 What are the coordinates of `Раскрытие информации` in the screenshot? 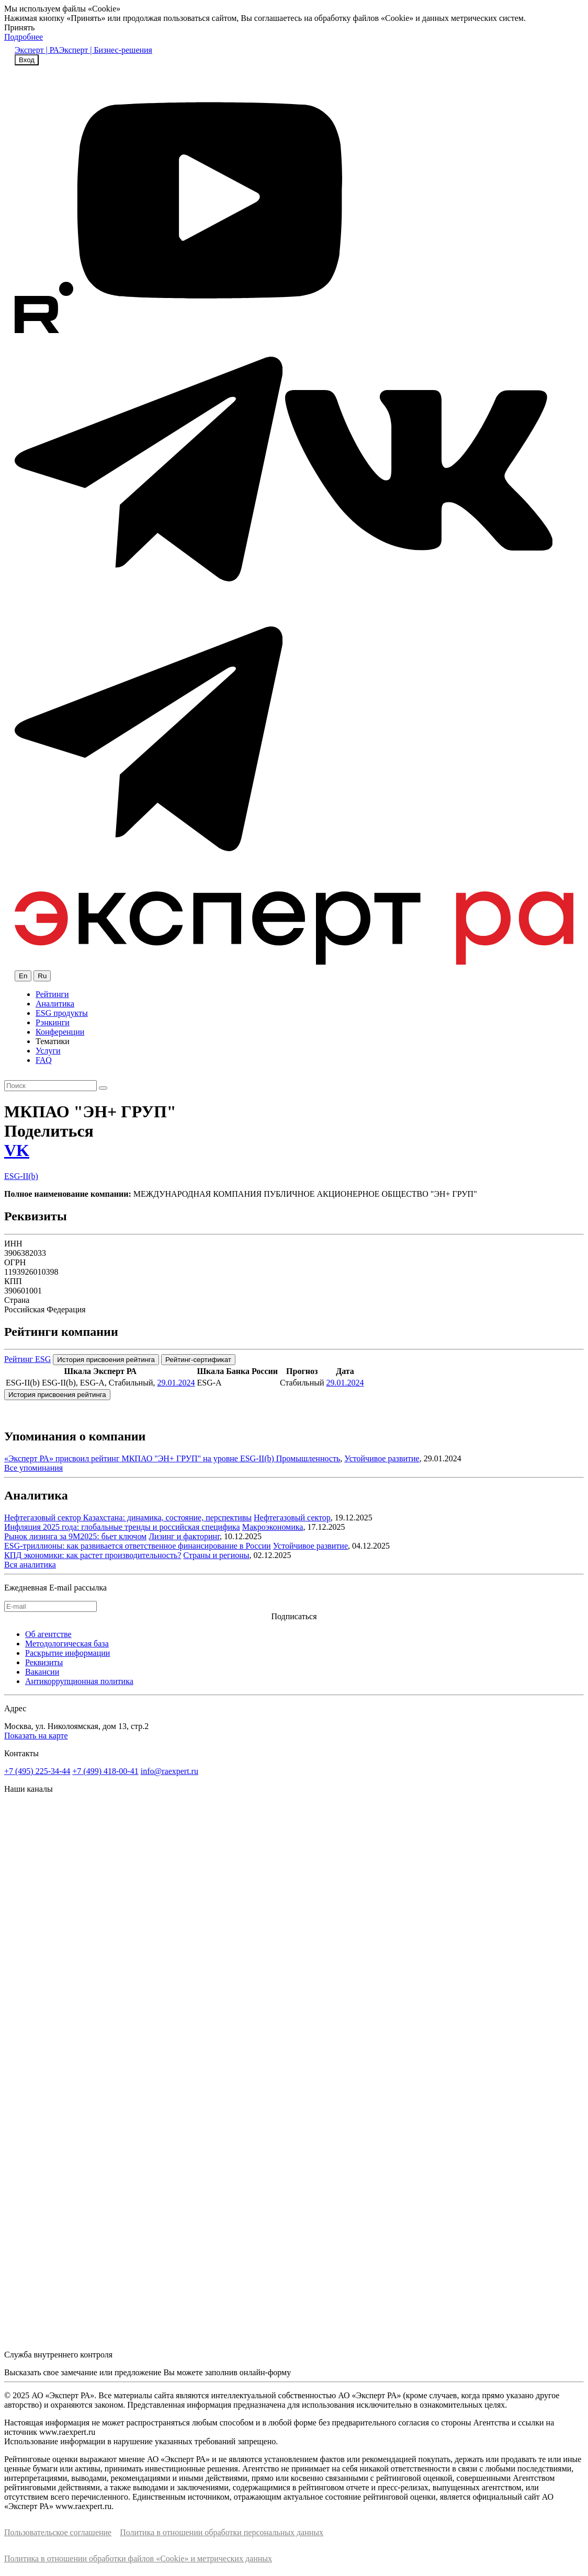 It's located at (67, 1652).